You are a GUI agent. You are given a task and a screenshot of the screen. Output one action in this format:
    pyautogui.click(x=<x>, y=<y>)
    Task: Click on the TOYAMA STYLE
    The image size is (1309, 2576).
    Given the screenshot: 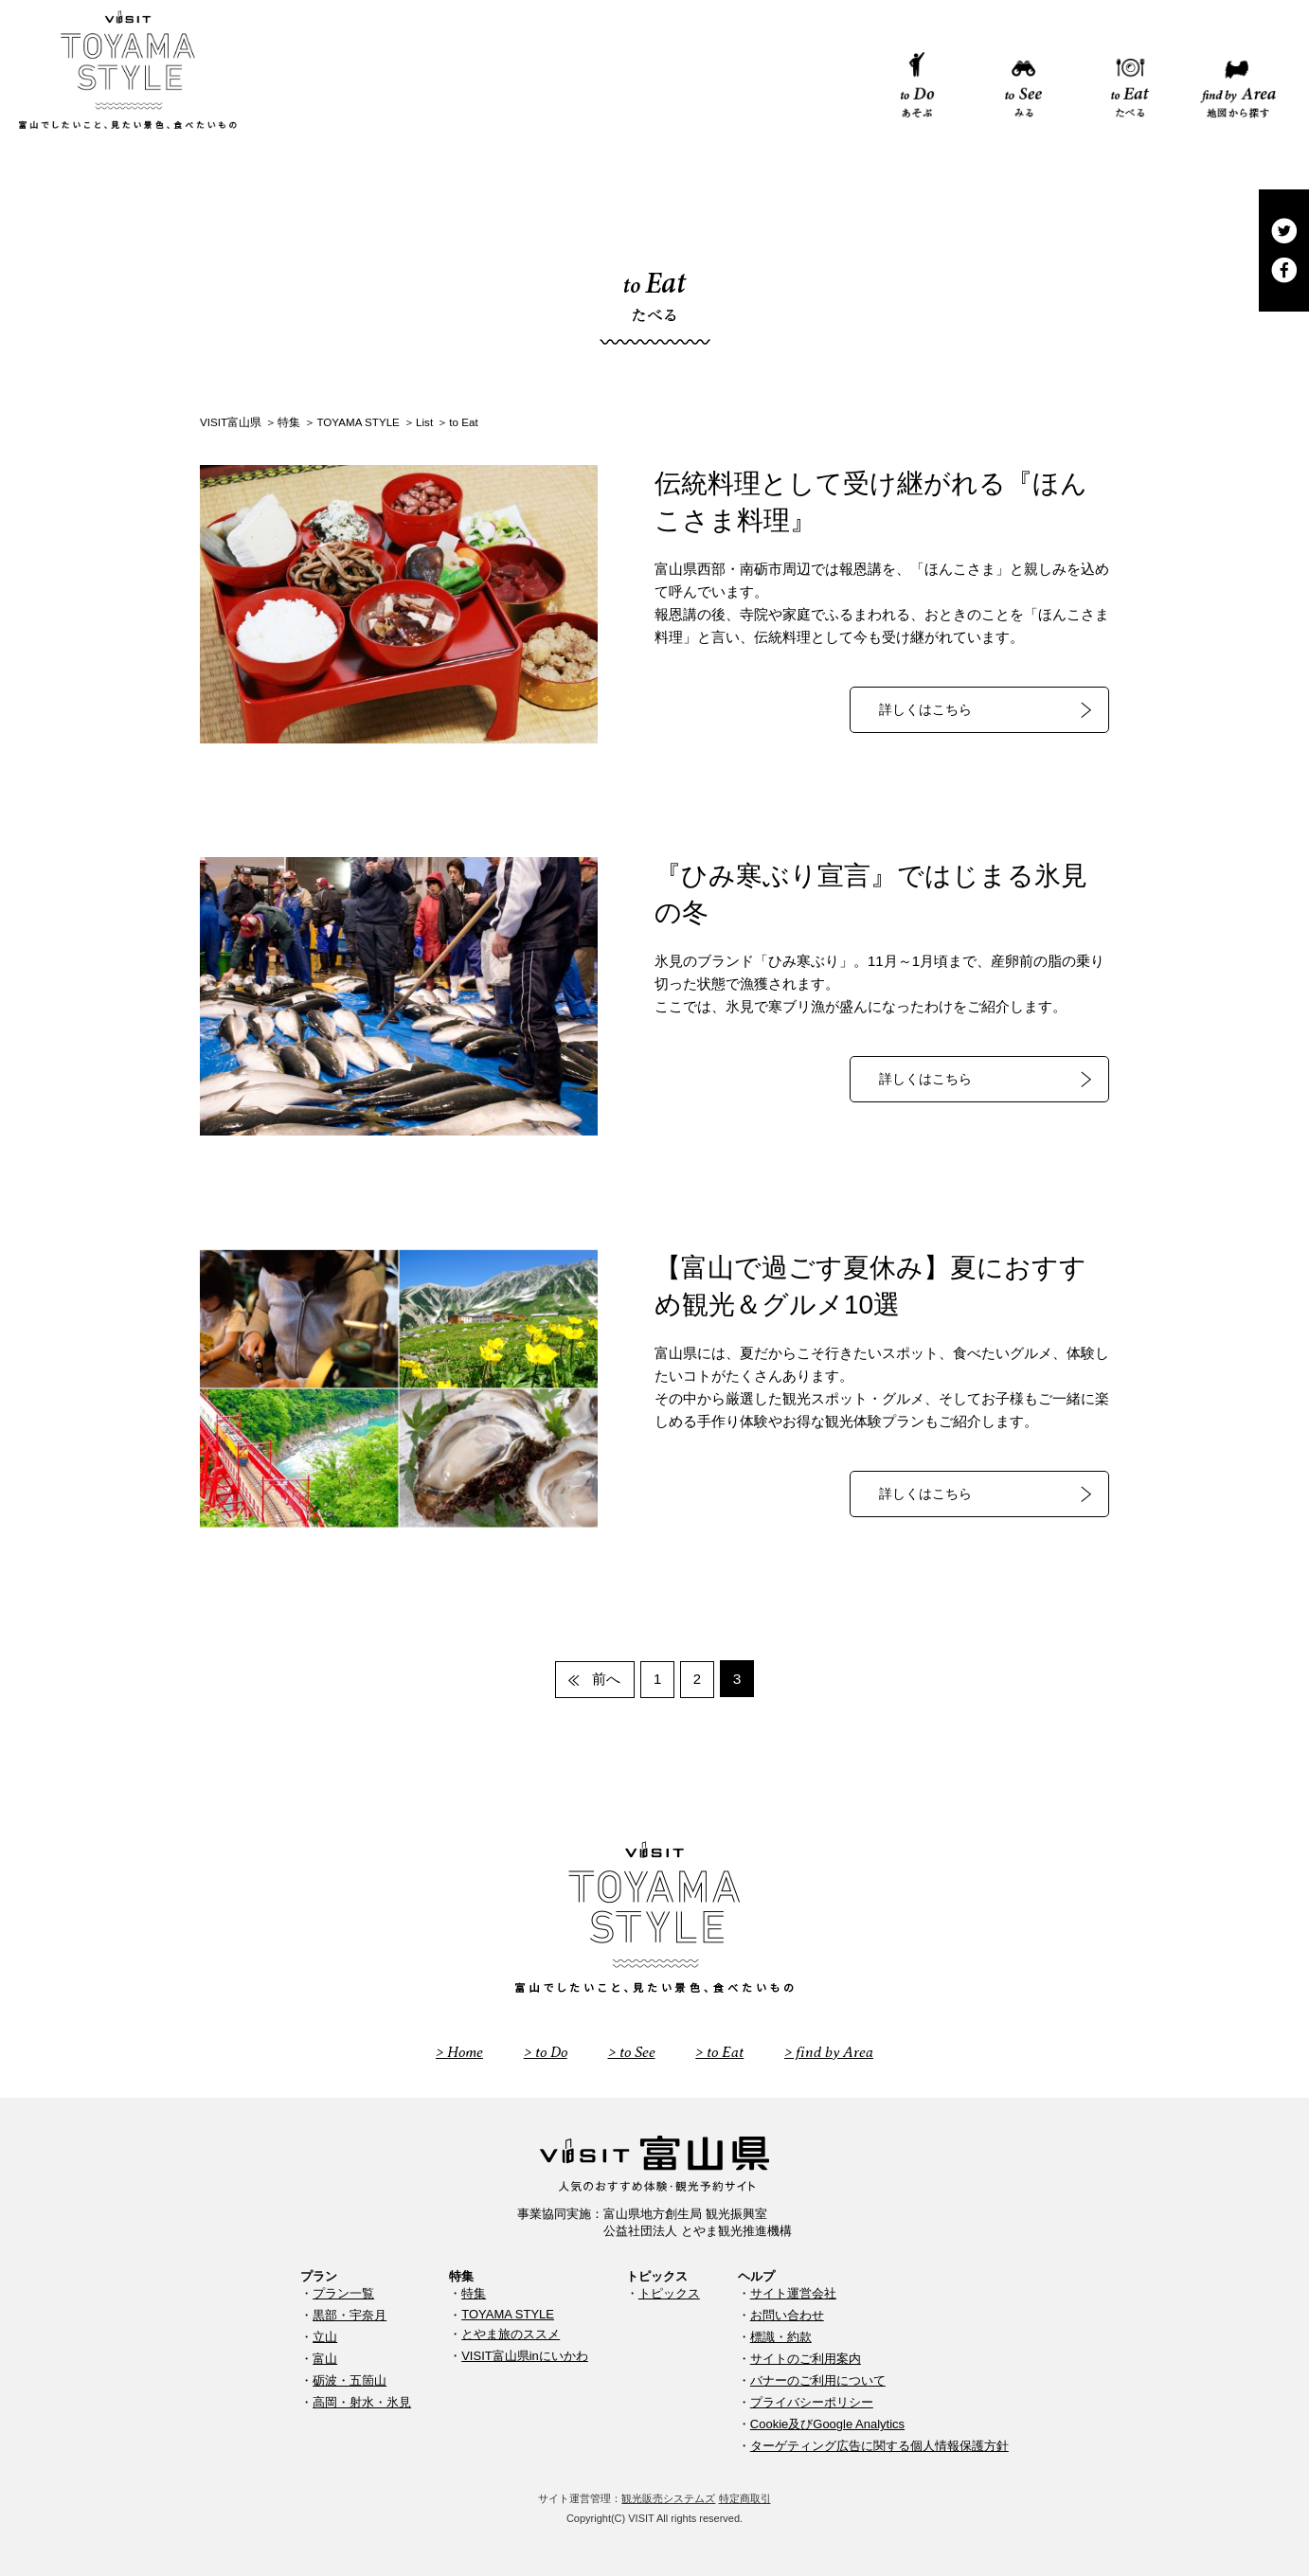 What is the action you would take?
    pyautogui.click(x=507, y=2313)
    